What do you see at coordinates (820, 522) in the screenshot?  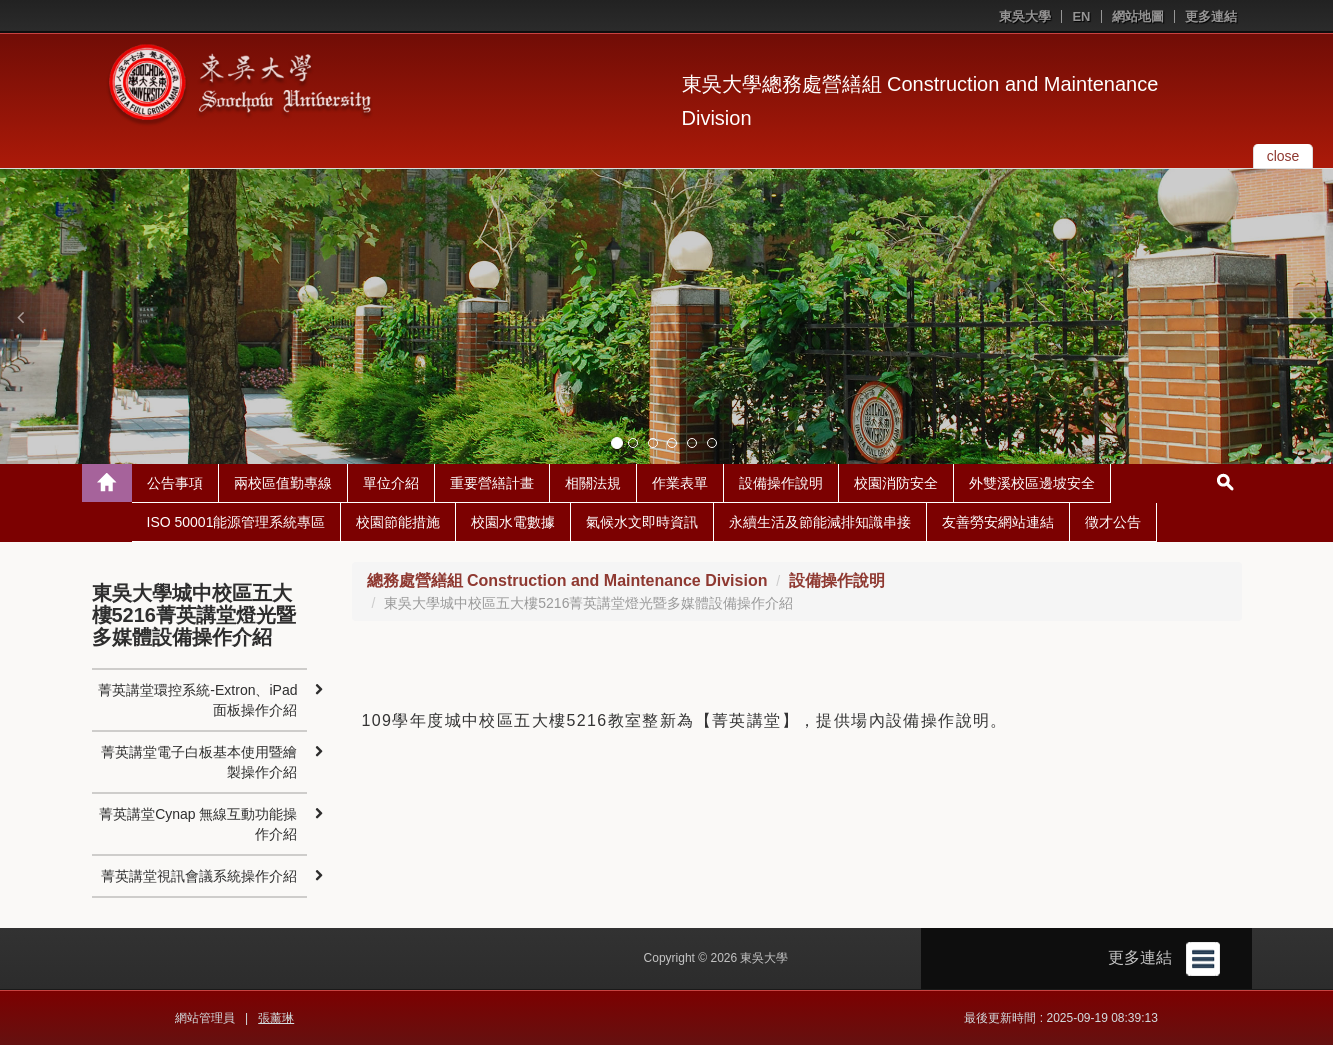 I see `永續生活及節能減排知識串接` at bounding box center [820, 522].